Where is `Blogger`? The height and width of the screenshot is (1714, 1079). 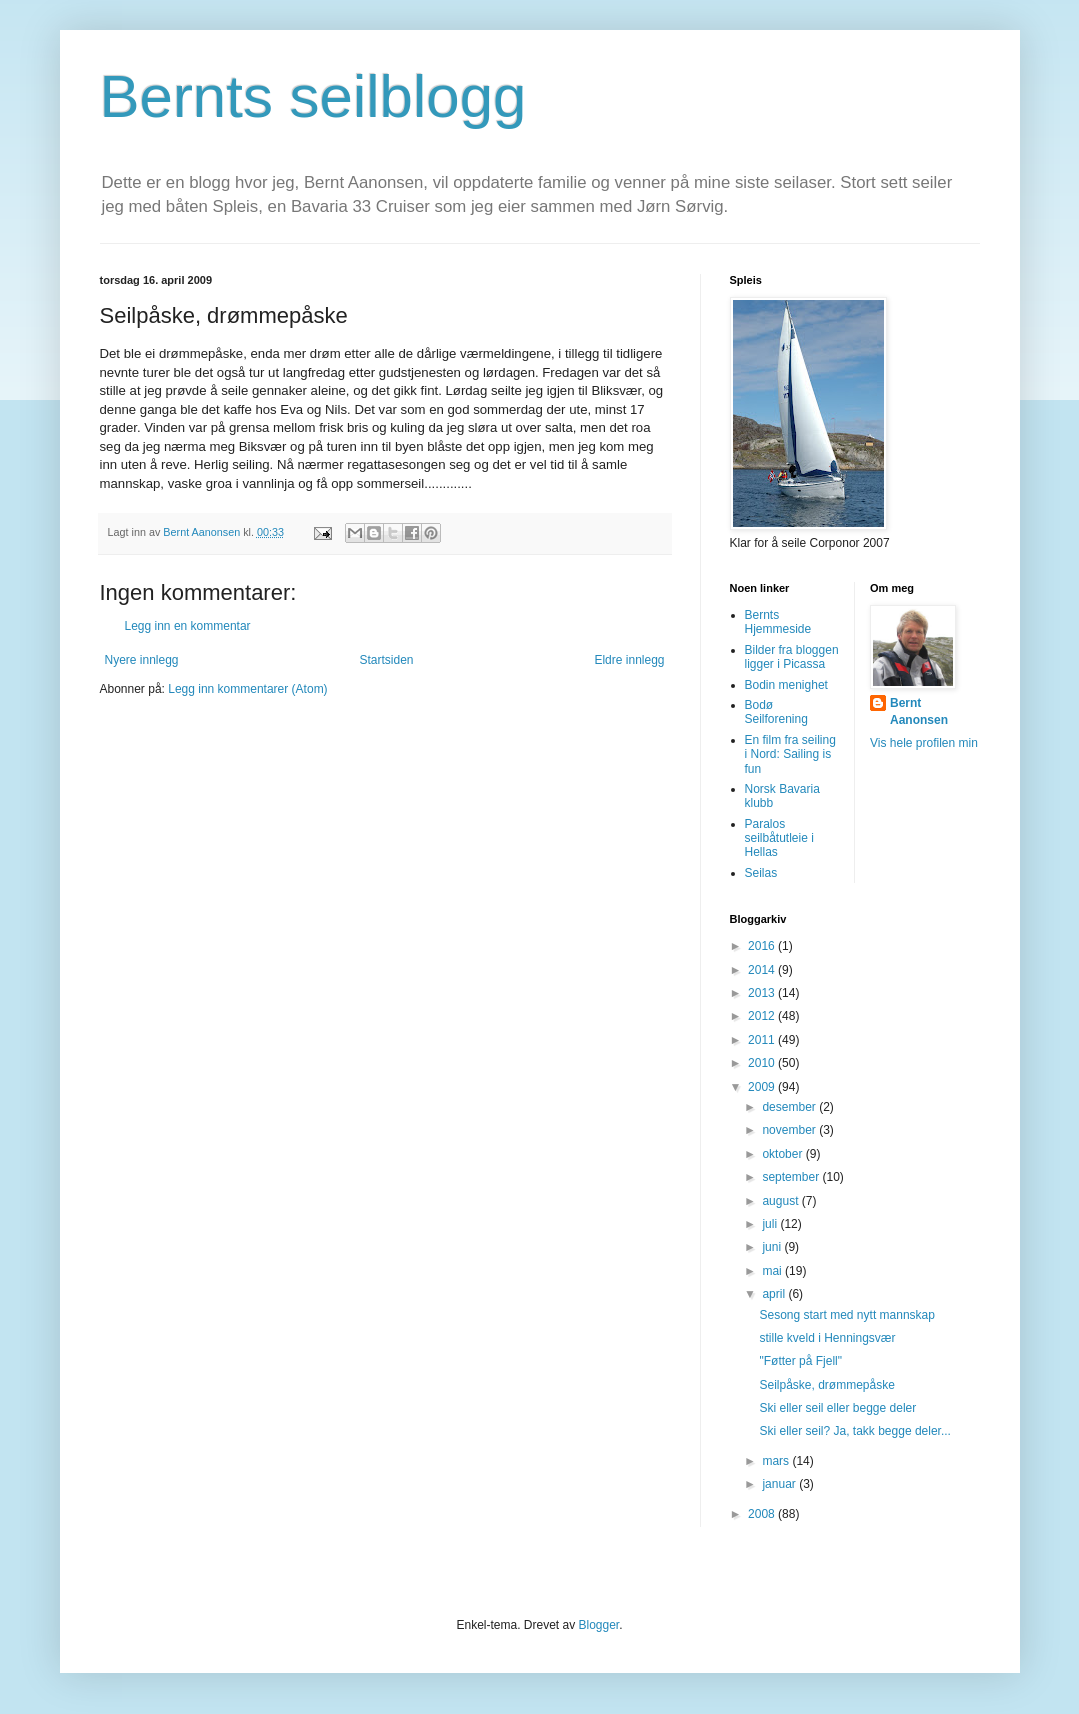
Blogger is located at coordinates (599, 1625).